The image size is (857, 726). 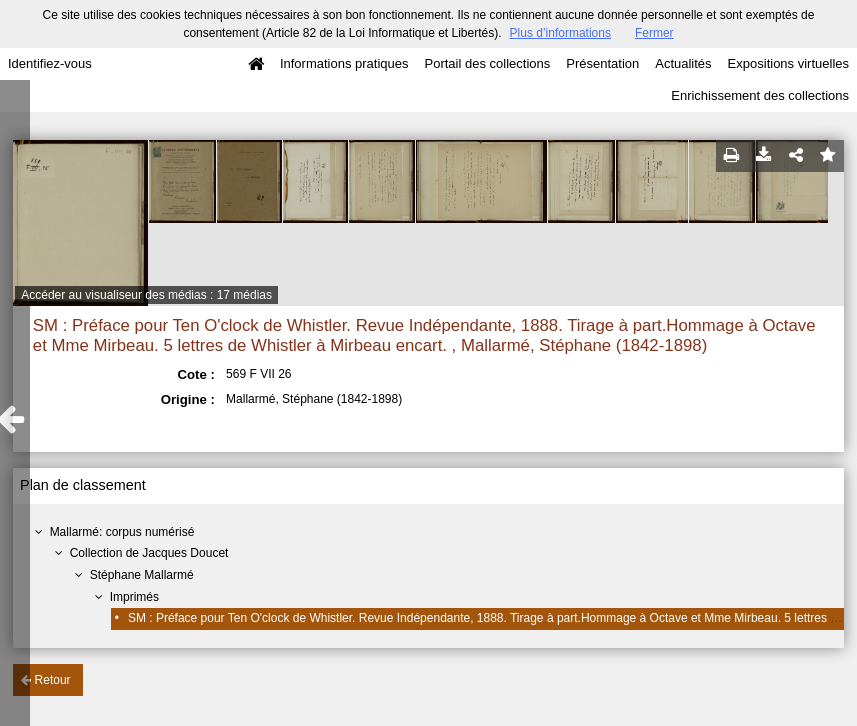 What do you see at coordinates (134, 597) in the screenshot?
I see `Imprimés` at bounding box center [134, 597].